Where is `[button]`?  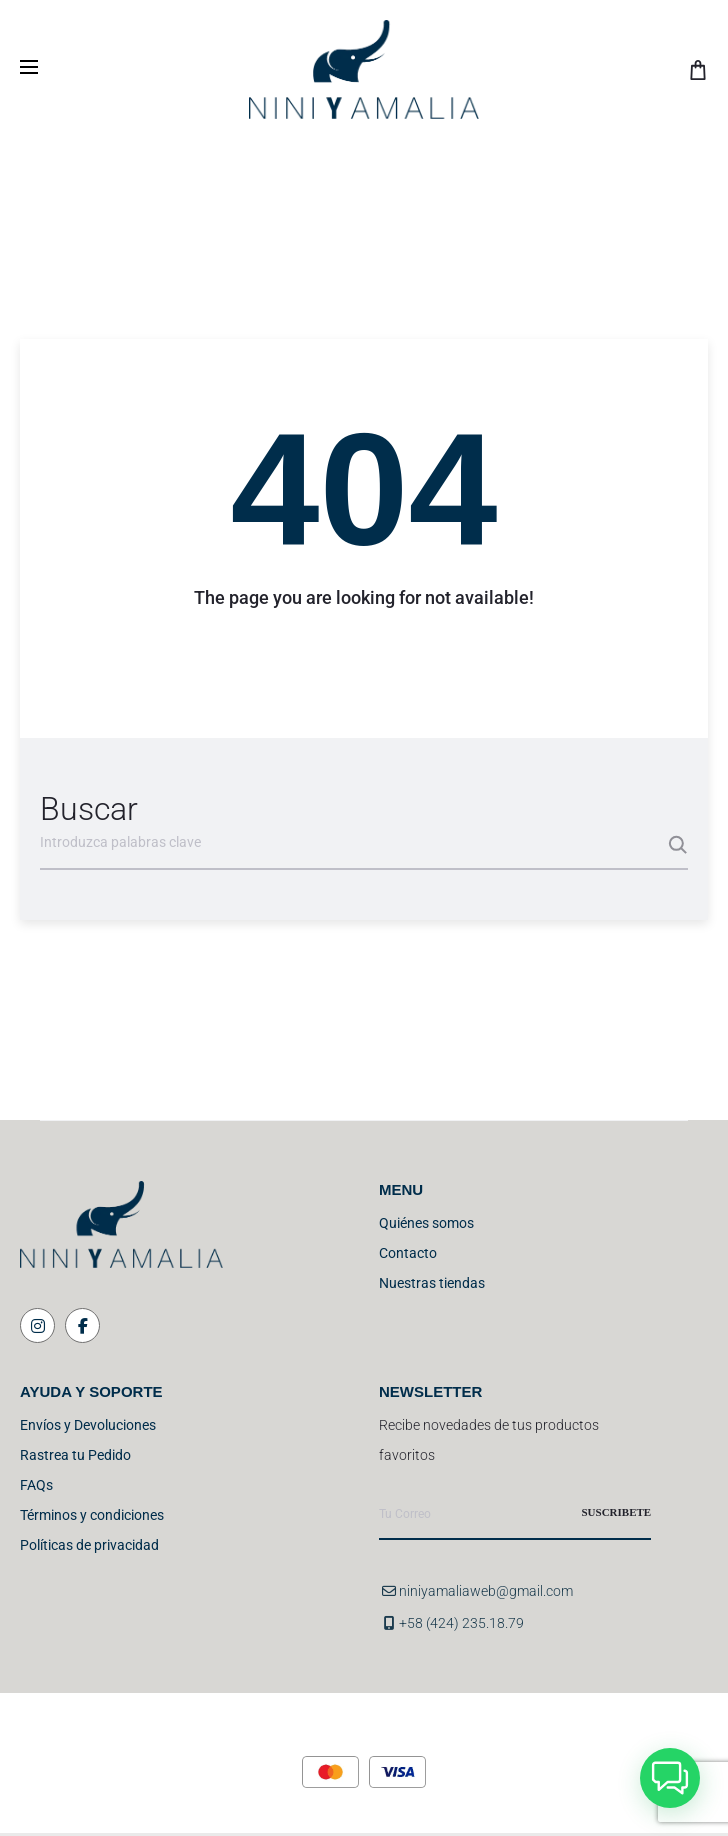
[button] is located at coordinates (670, 1778).